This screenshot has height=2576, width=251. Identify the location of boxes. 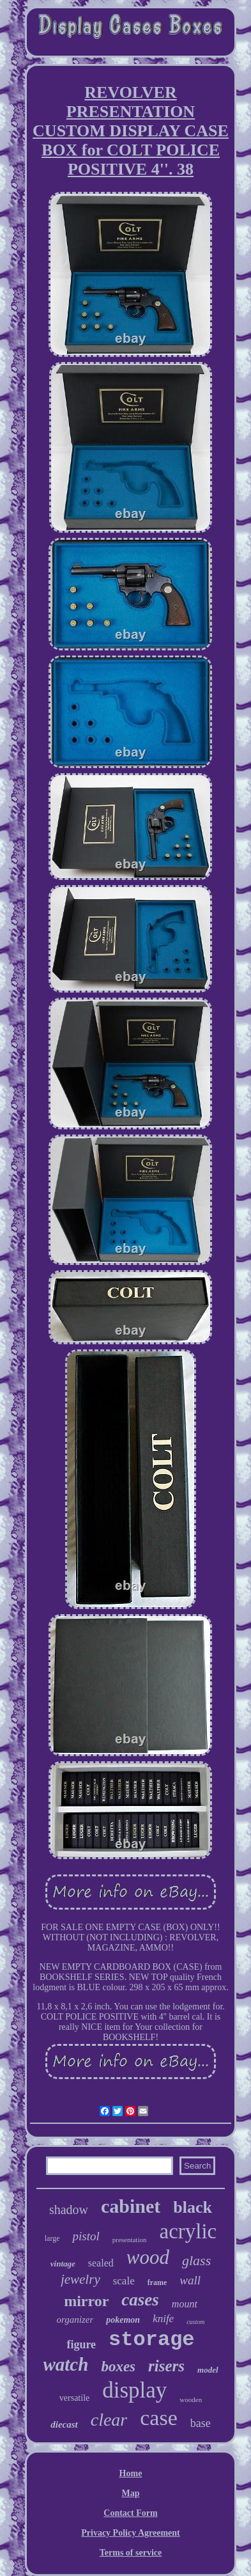
(118, 2367).